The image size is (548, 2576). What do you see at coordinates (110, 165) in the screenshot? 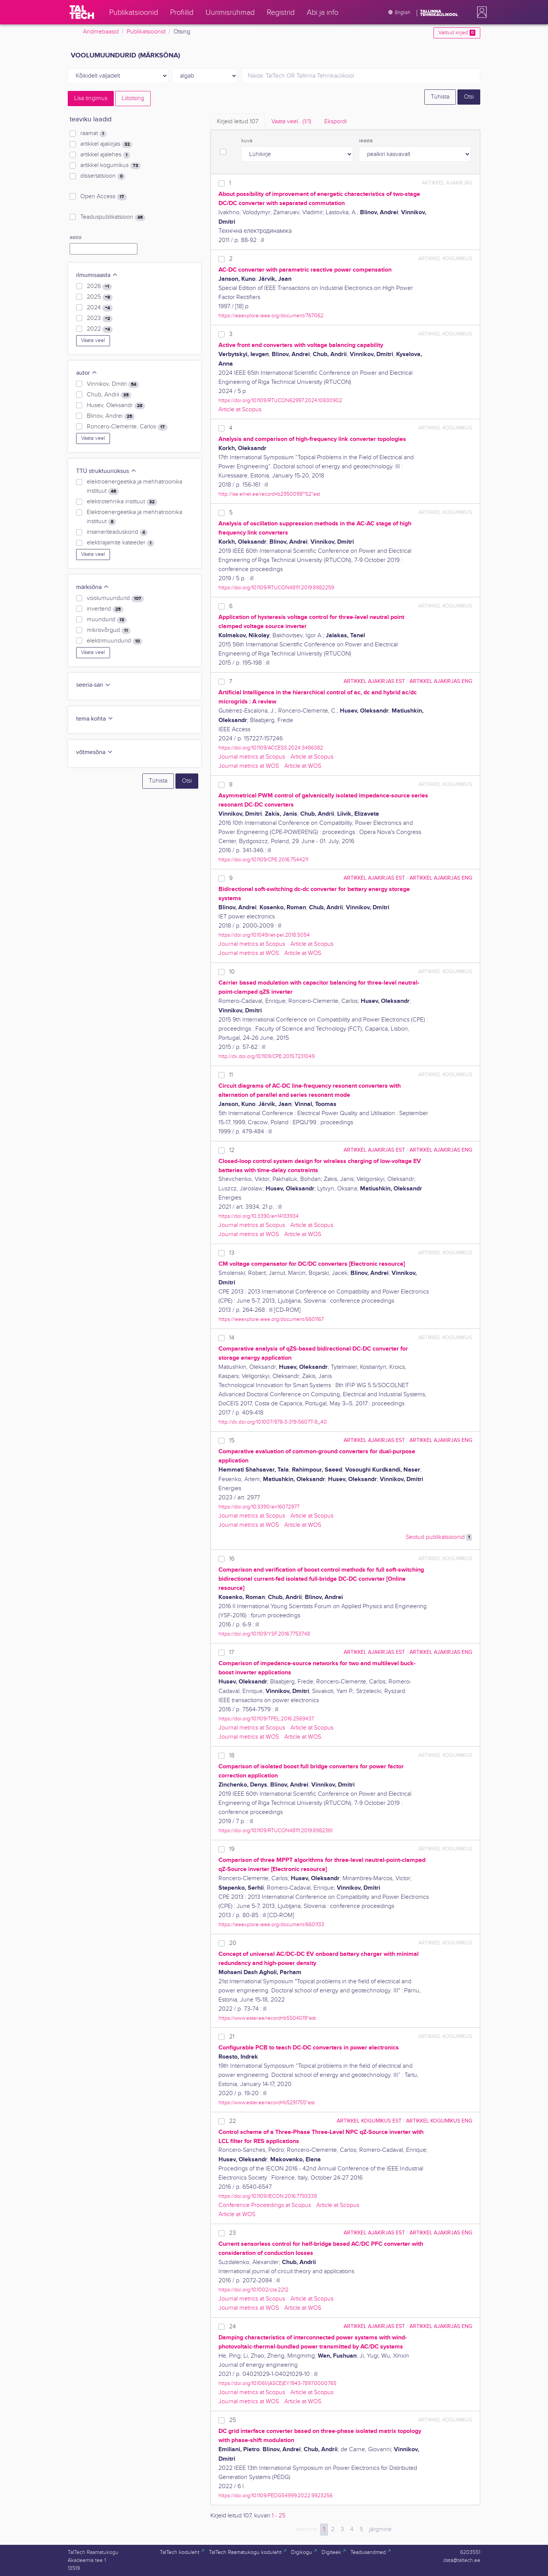
I see `artikkel kogumikus` at bounding box center [110, 165].